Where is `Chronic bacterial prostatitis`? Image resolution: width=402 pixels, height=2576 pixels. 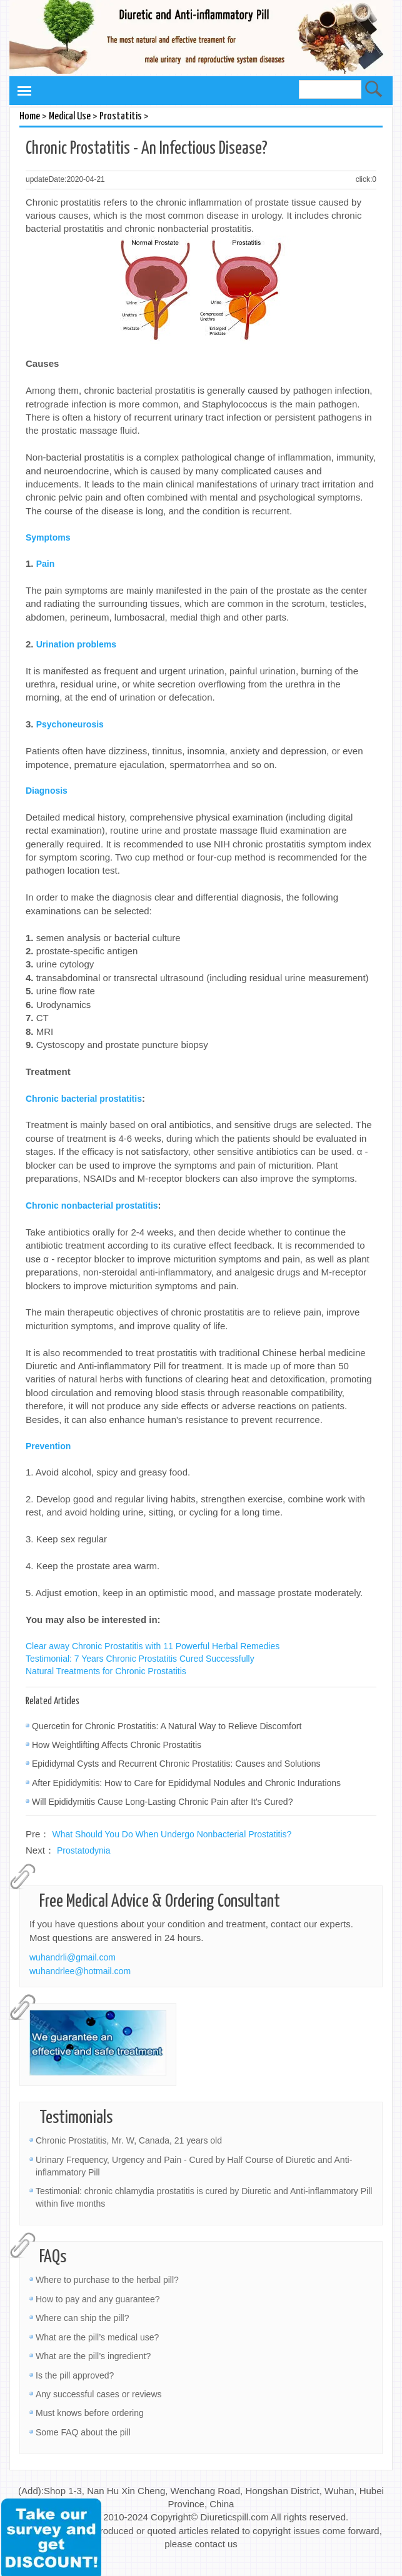 Chronic bacterial prostatitis is located at coordinates (84, 1099).